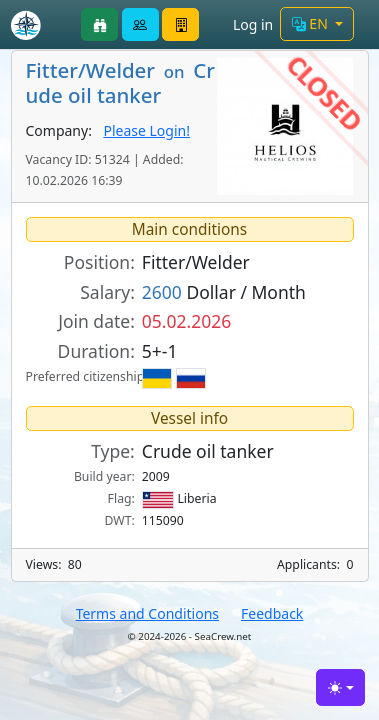 Image resolution: width=379 pixels, height=720 pixels. Describe the element at coordinates (107, 292) in the screenshot. I see `Salary:` at that location.